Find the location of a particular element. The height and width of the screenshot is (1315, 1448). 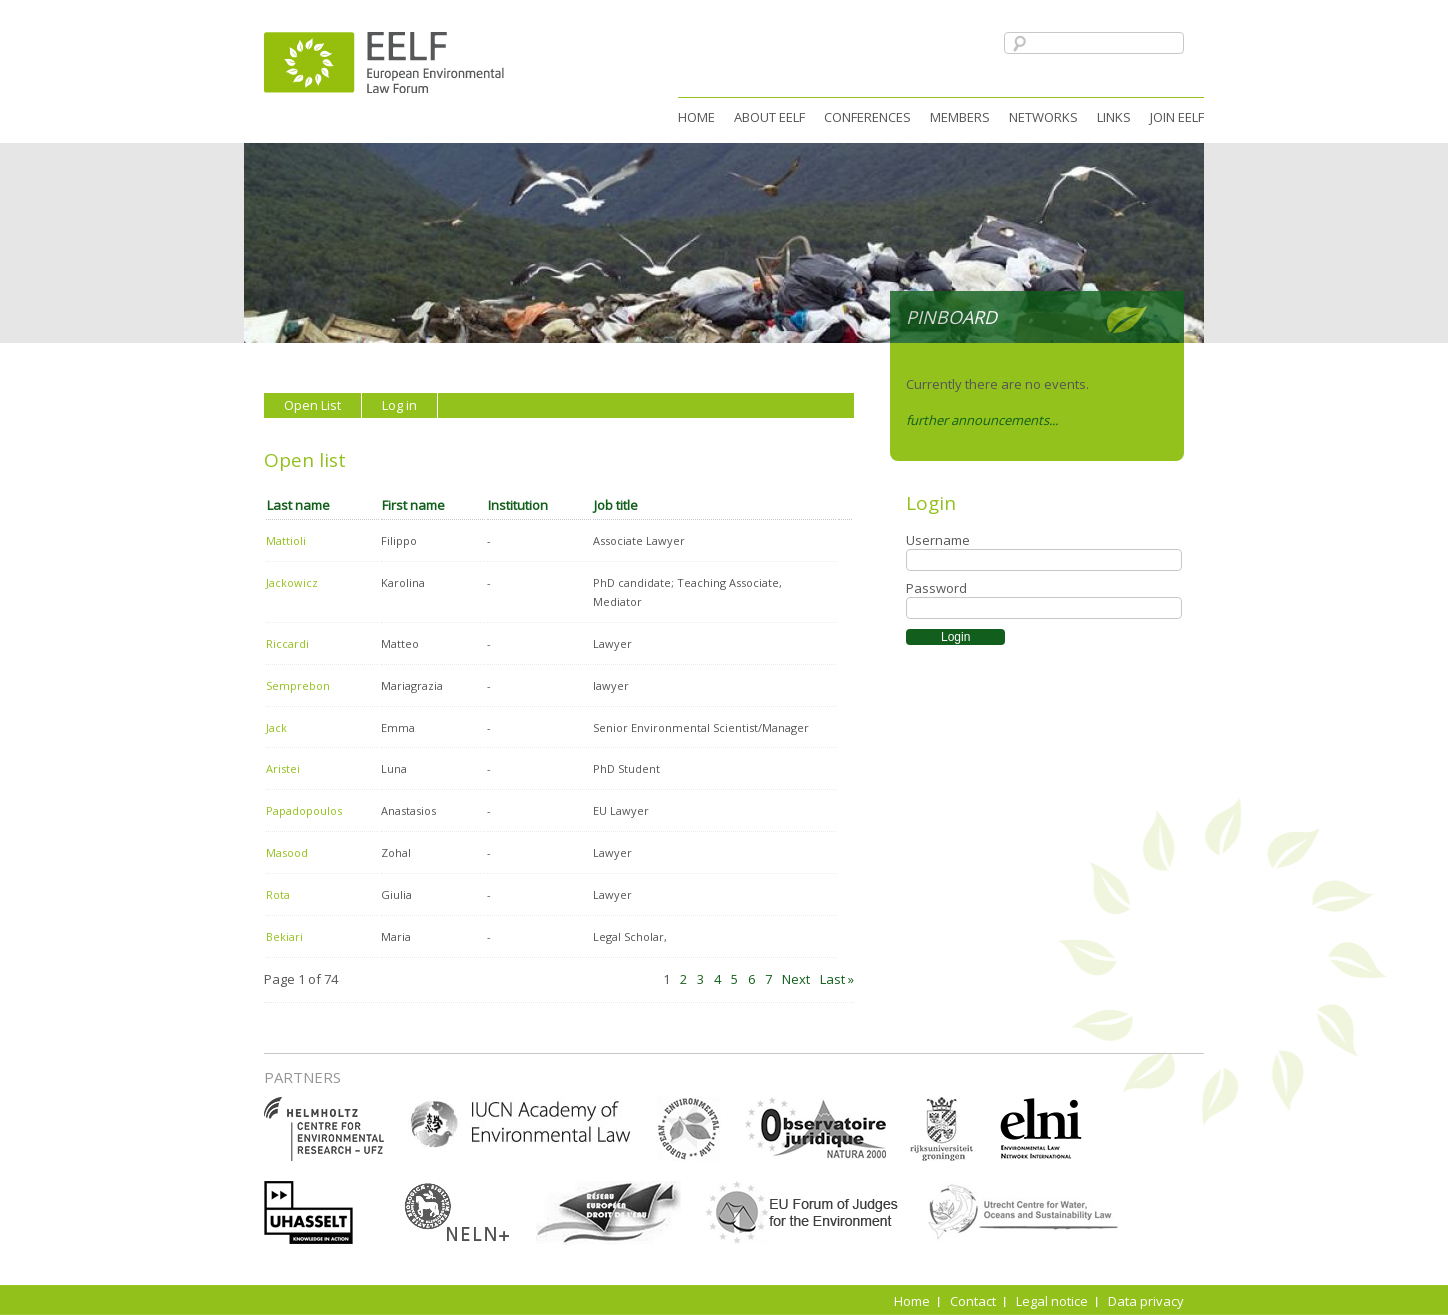

Riccardi is located at coordinates (287, 643).